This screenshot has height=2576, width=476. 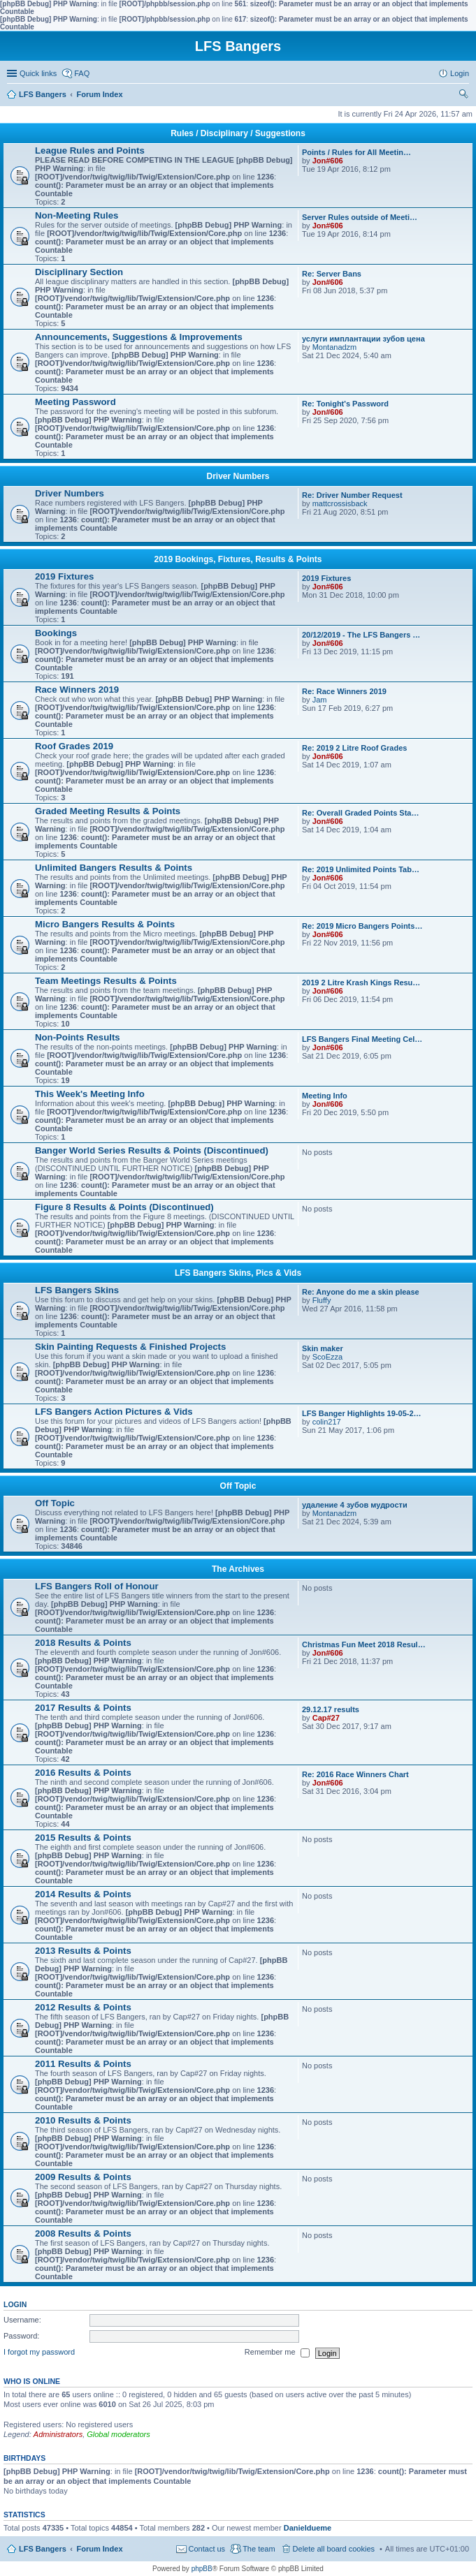 What do you see at coordinates (39, 2352) in the screenshot?
I see `I forgot my password` at bounding box center [39, 2352].